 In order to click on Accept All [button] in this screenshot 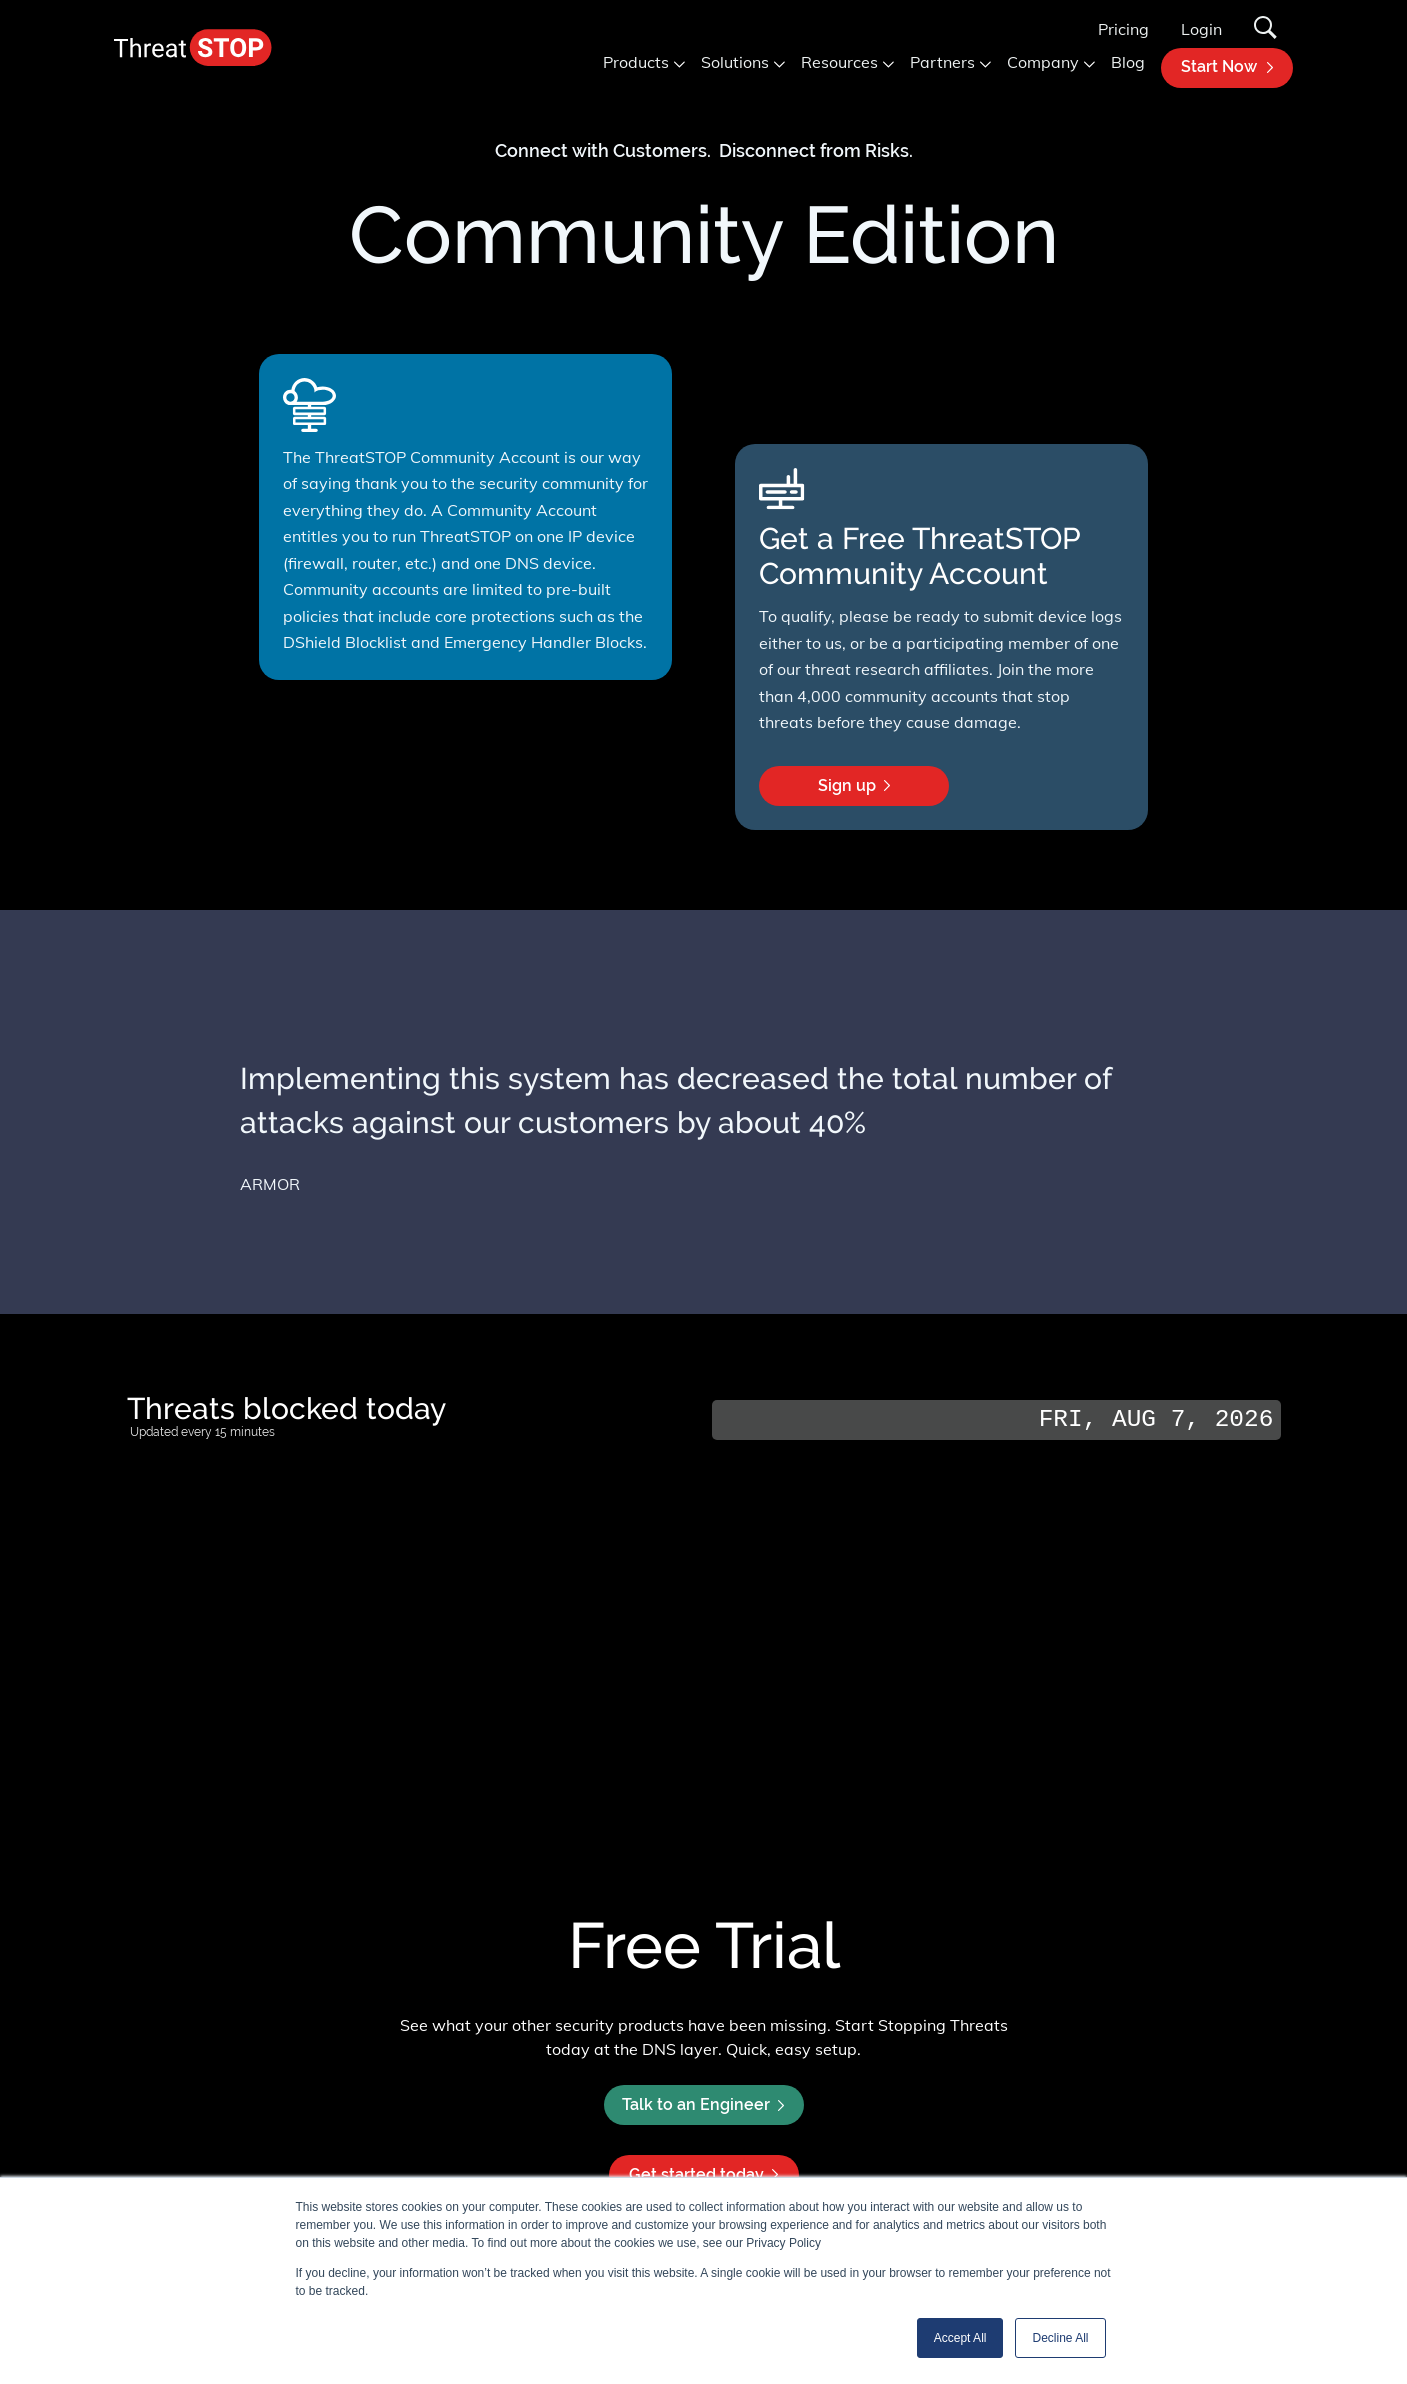, I will do `click(960, 2338)`.